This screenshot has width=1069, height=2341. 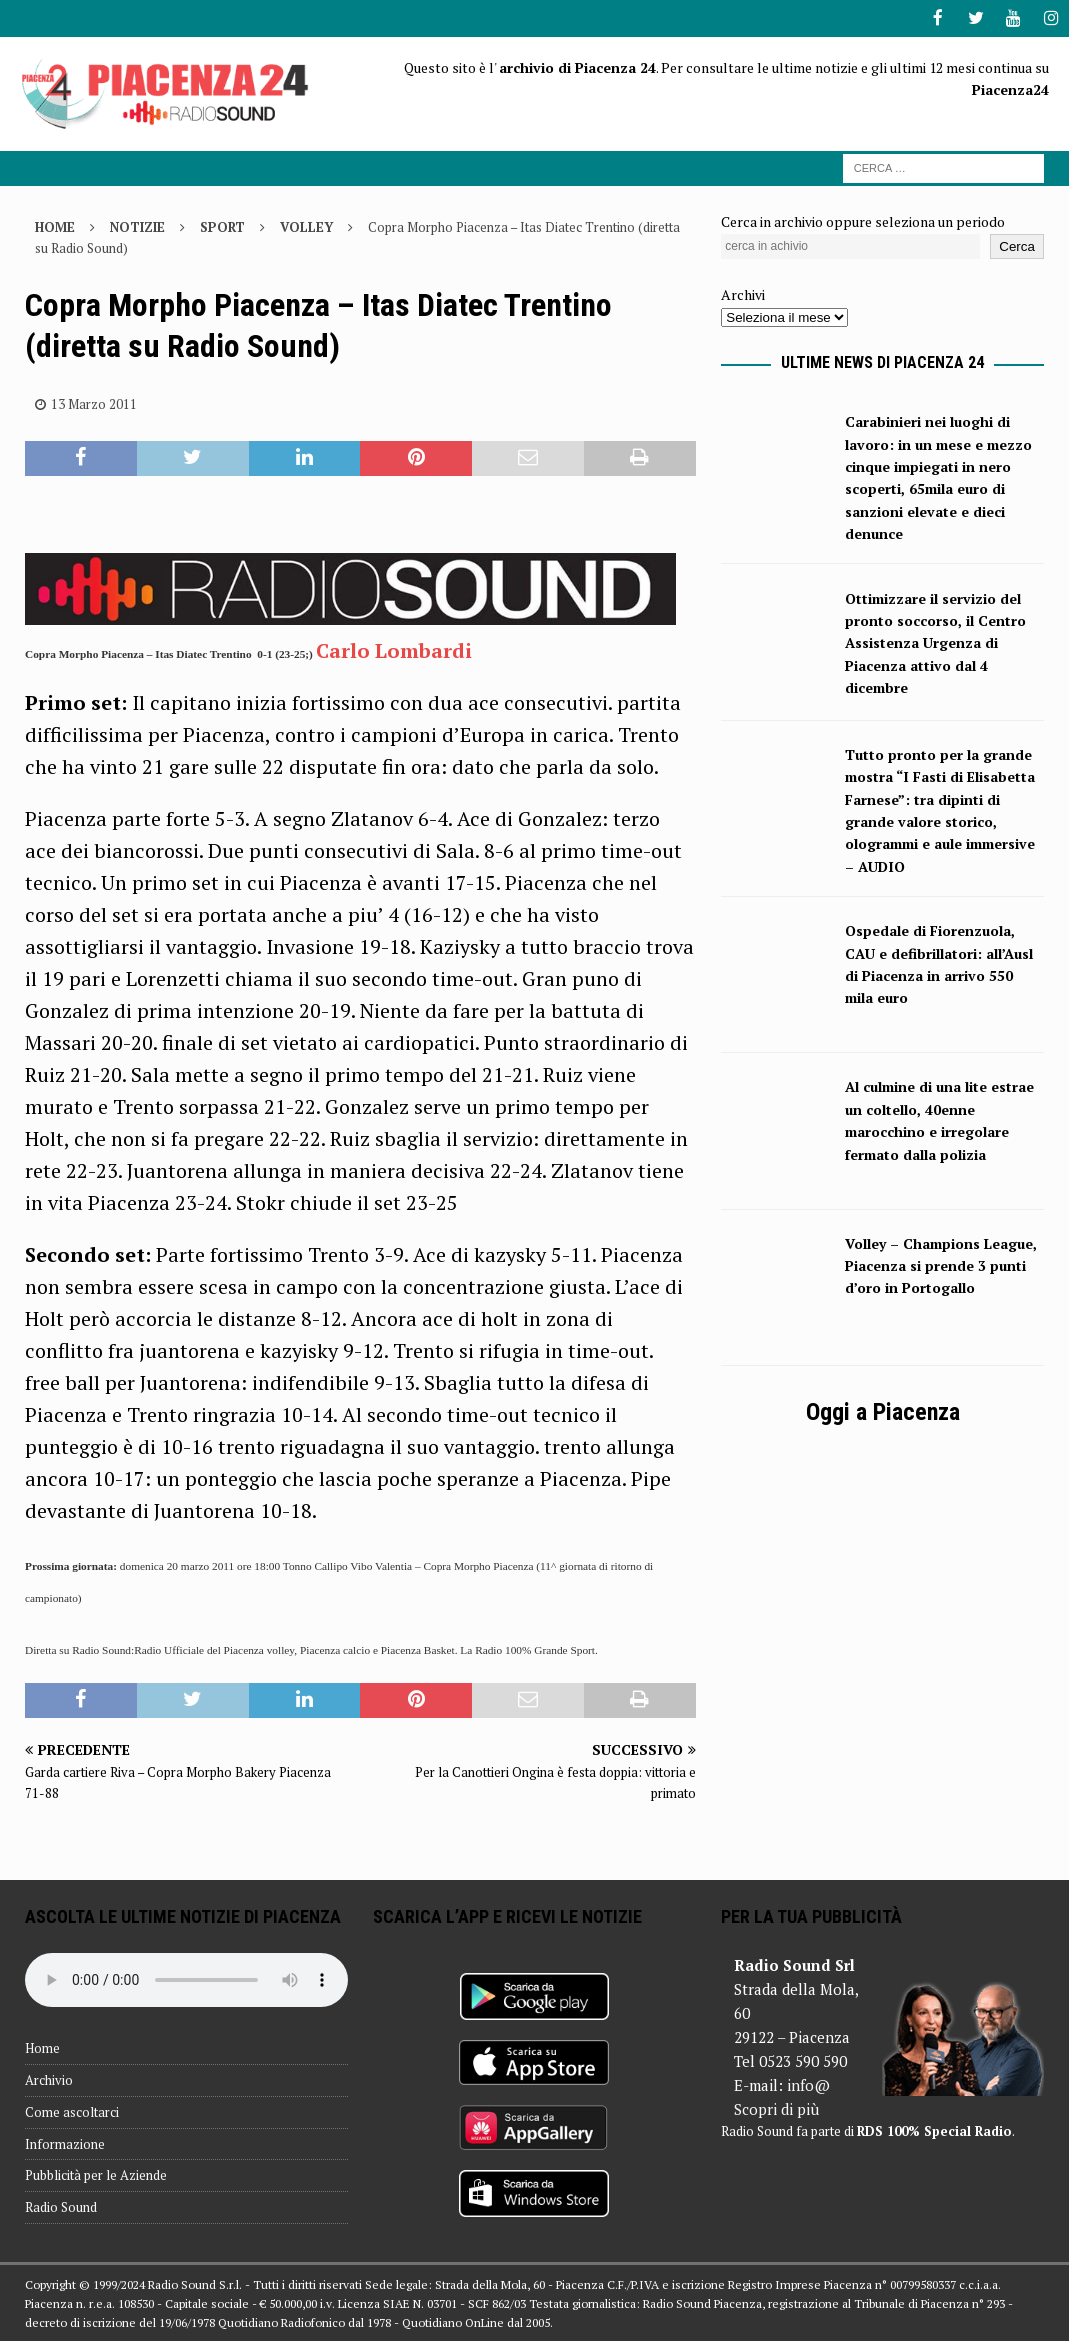 I want to click on info@, so click(x=808, y=2084).